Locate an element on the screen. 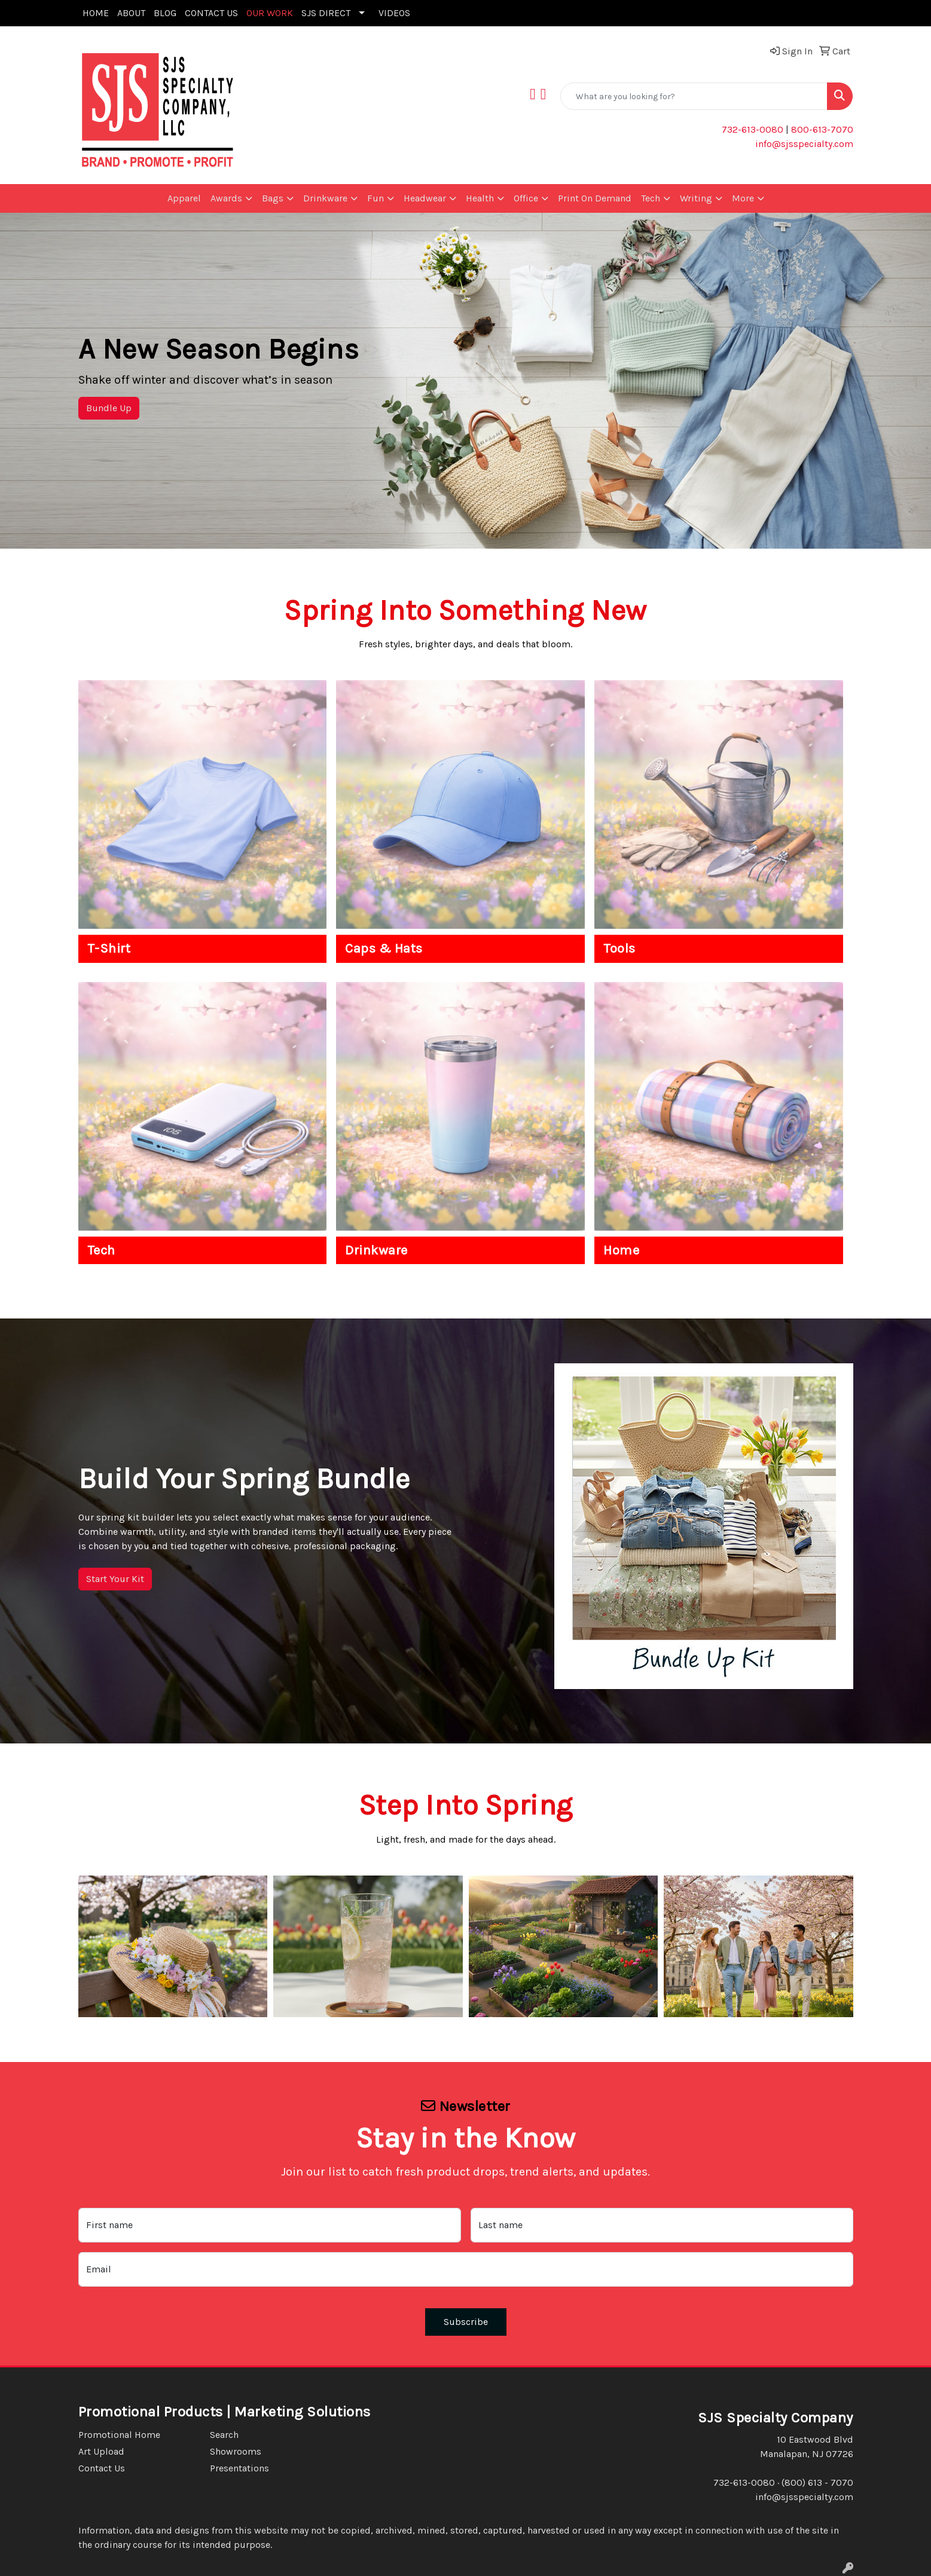 Image resolution: width=931 pixels, height=2576 pixels. Showrooms is located at coordinates (235, 2451).